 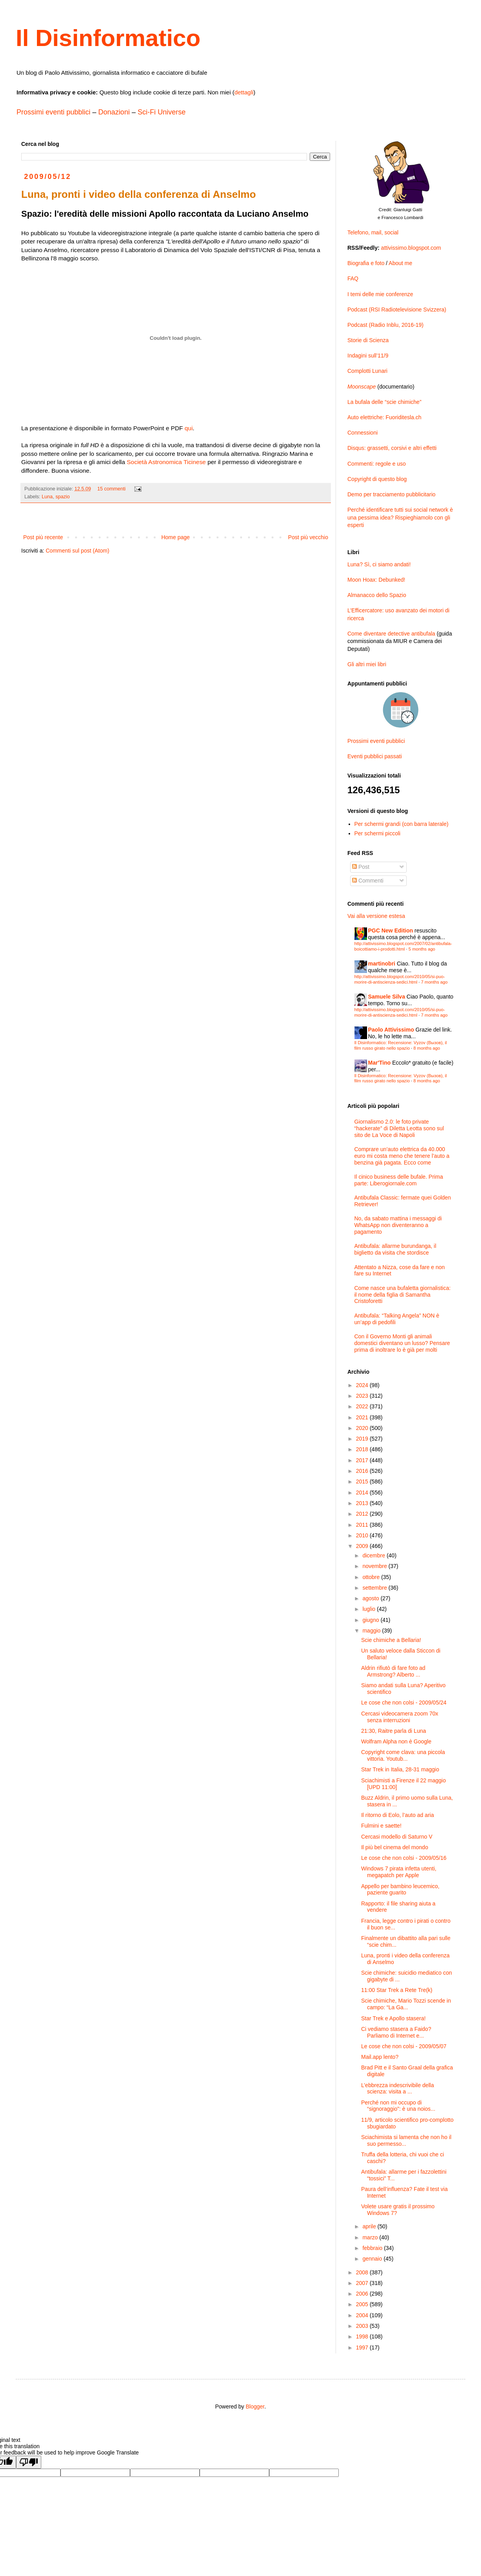 What do you see at coordinates (365, 263) in the screenshot?
I see `Biografia e foto` at bounding box center [365, 263].